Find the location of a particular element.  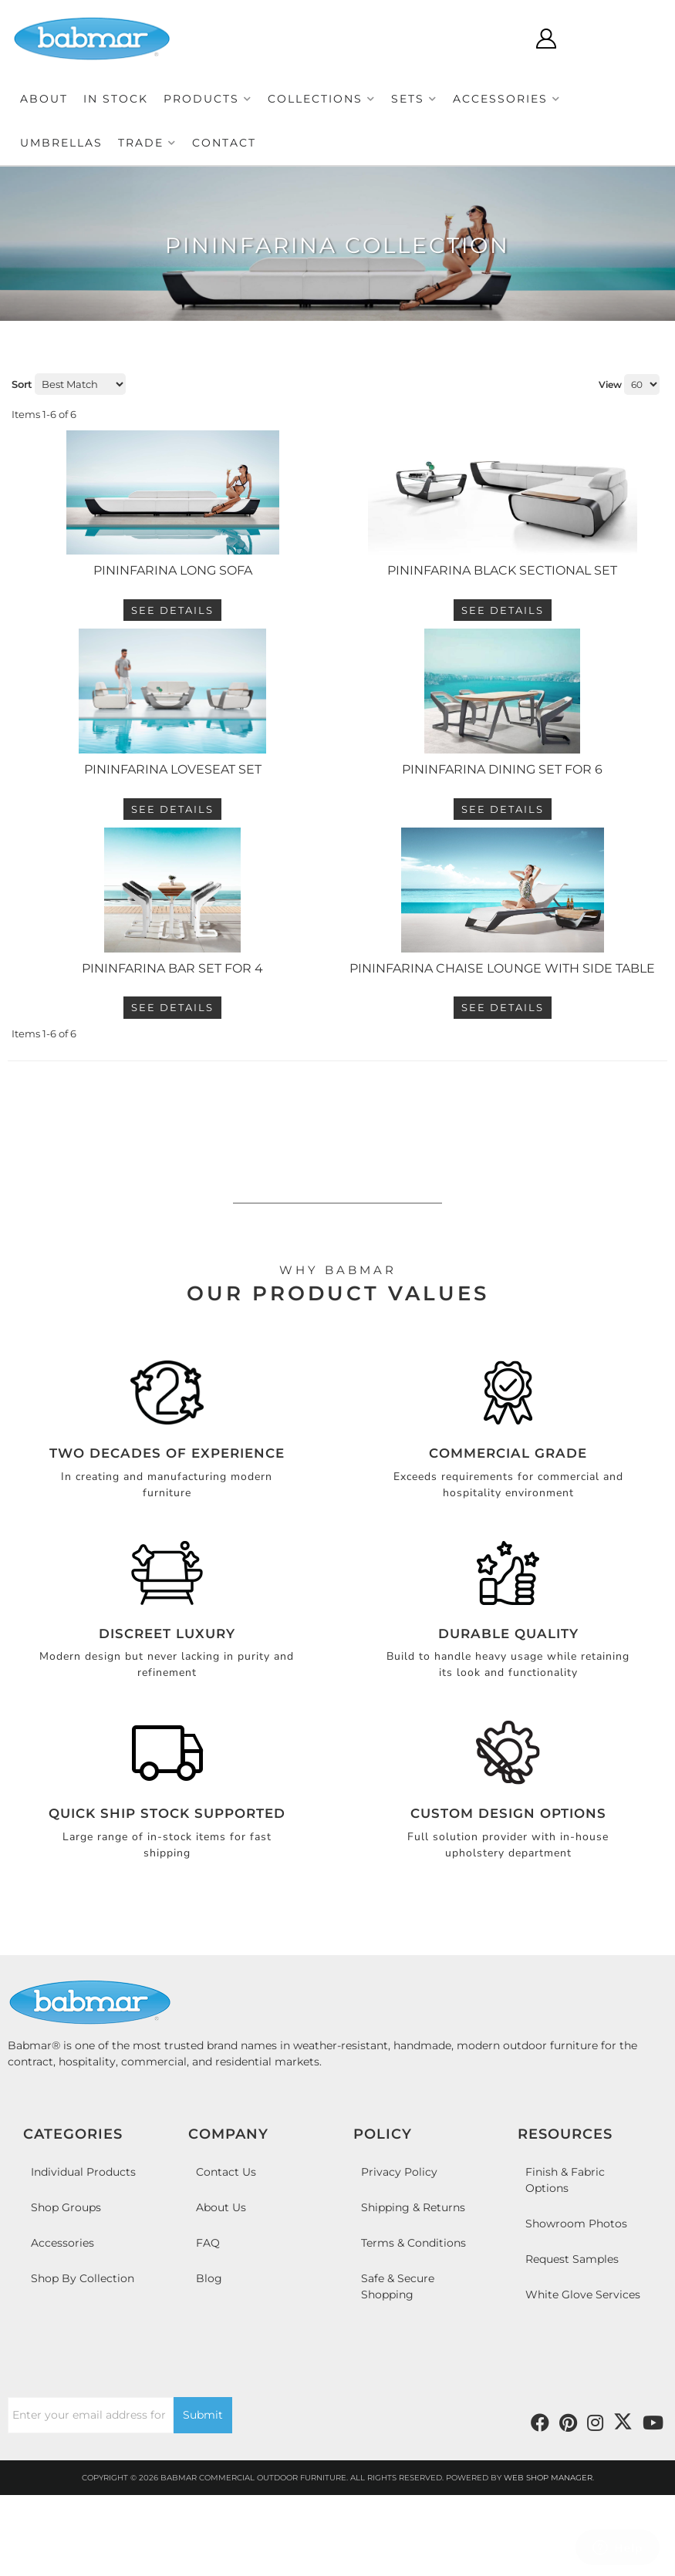

[button] is located at coordinates (208, 99).